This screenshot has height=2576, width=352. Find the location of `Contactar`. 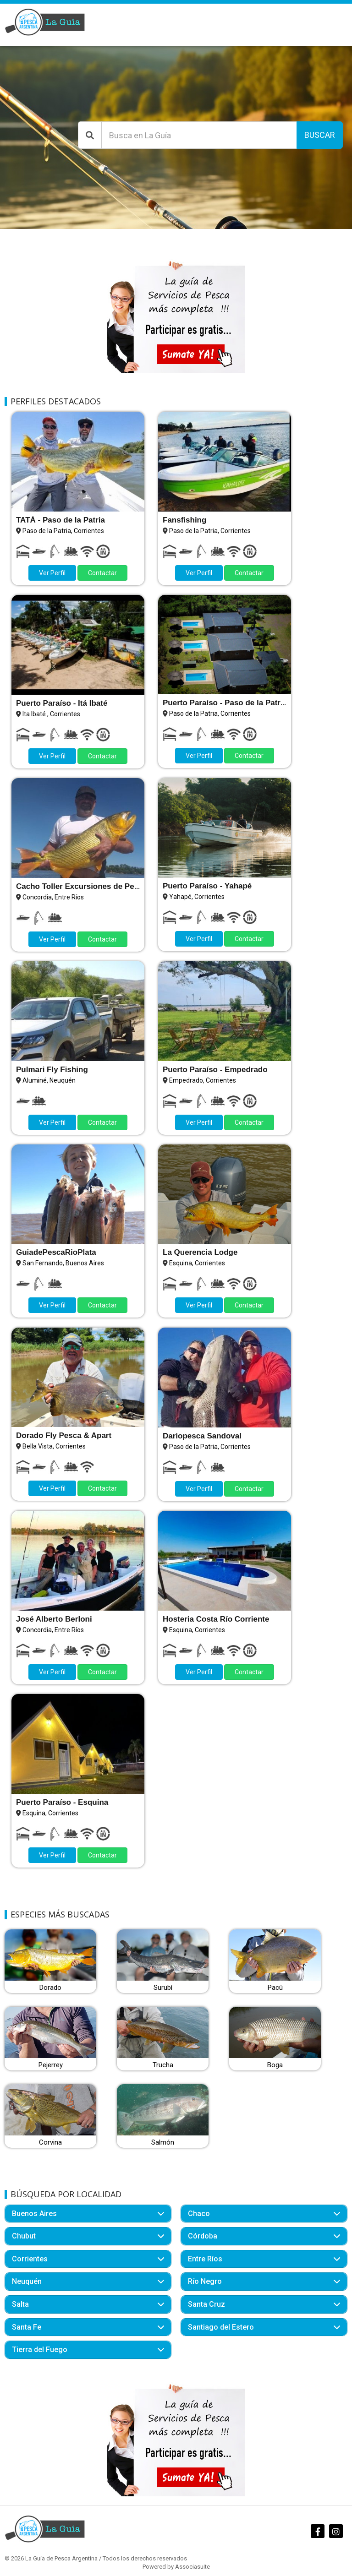

Contactar is located at coordinates (102, 573).